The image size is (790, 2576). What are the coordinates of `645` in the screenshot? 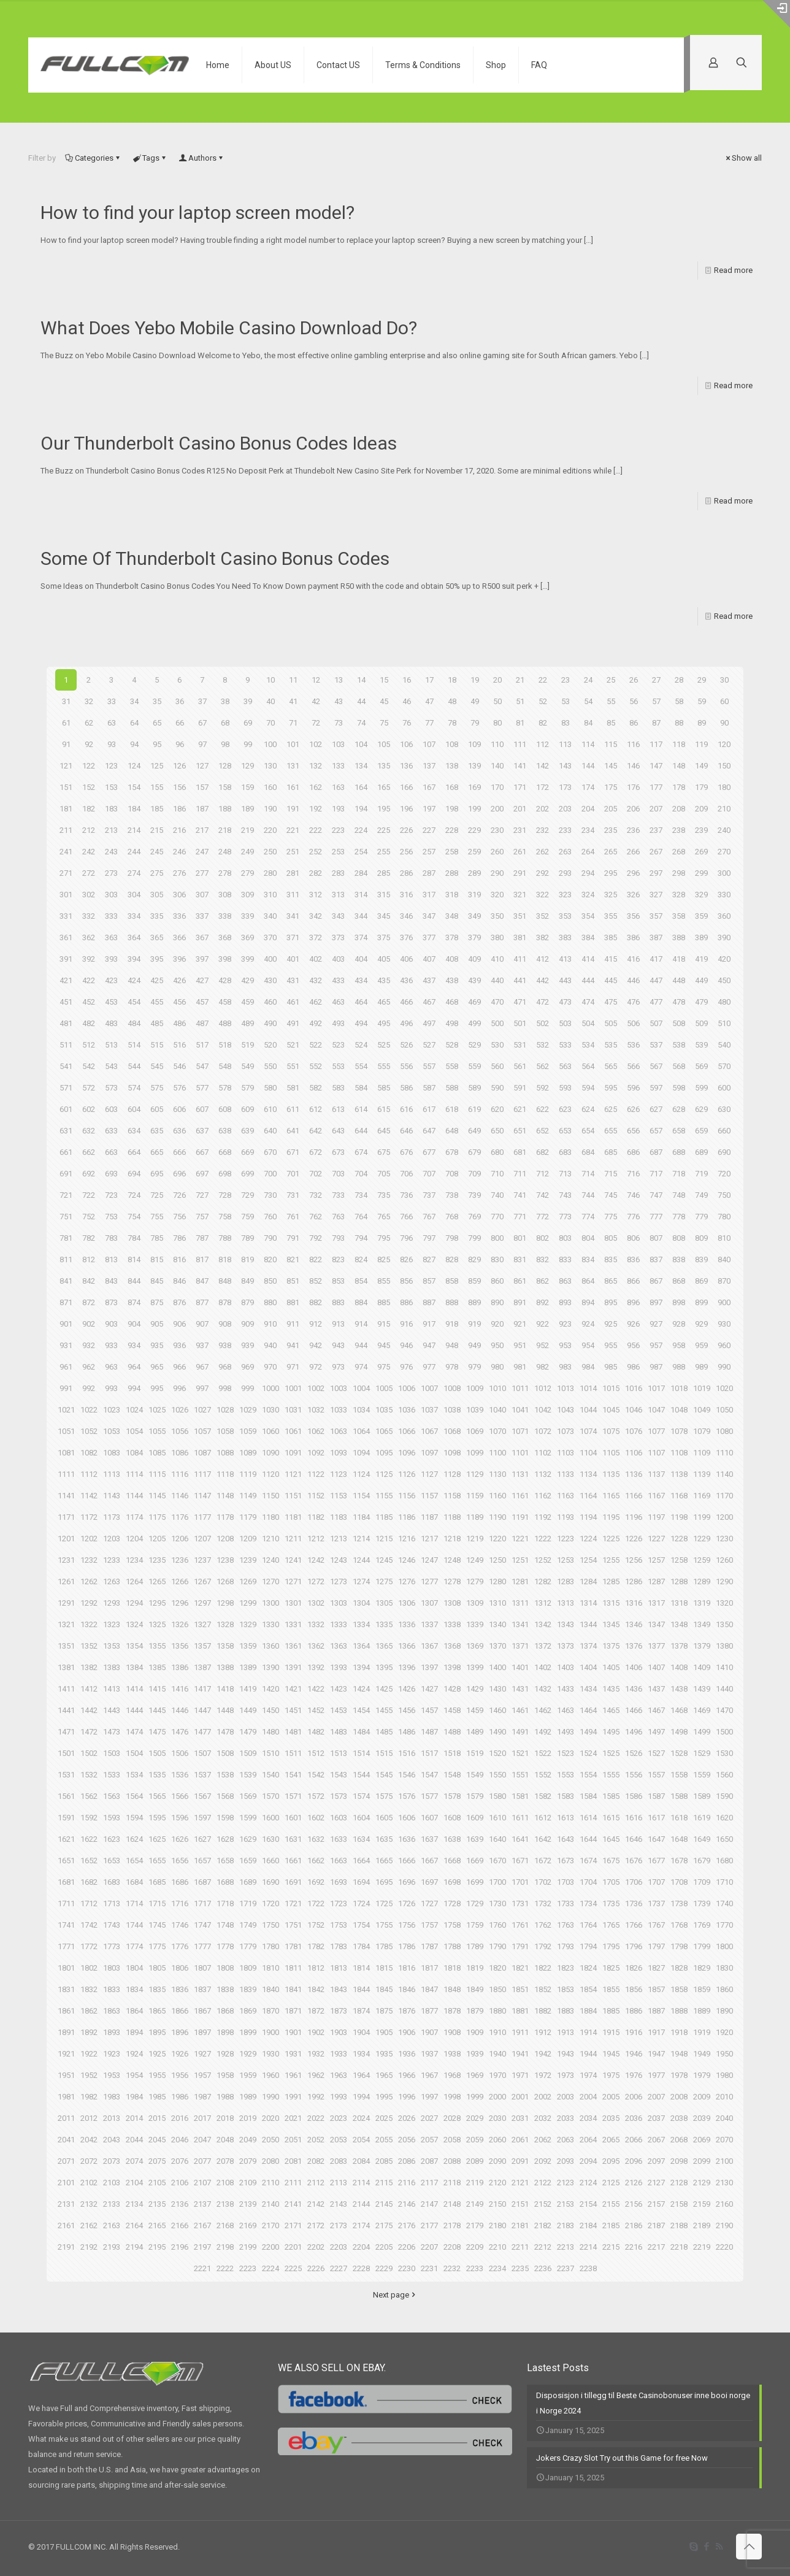 It's located at (383, 1130).